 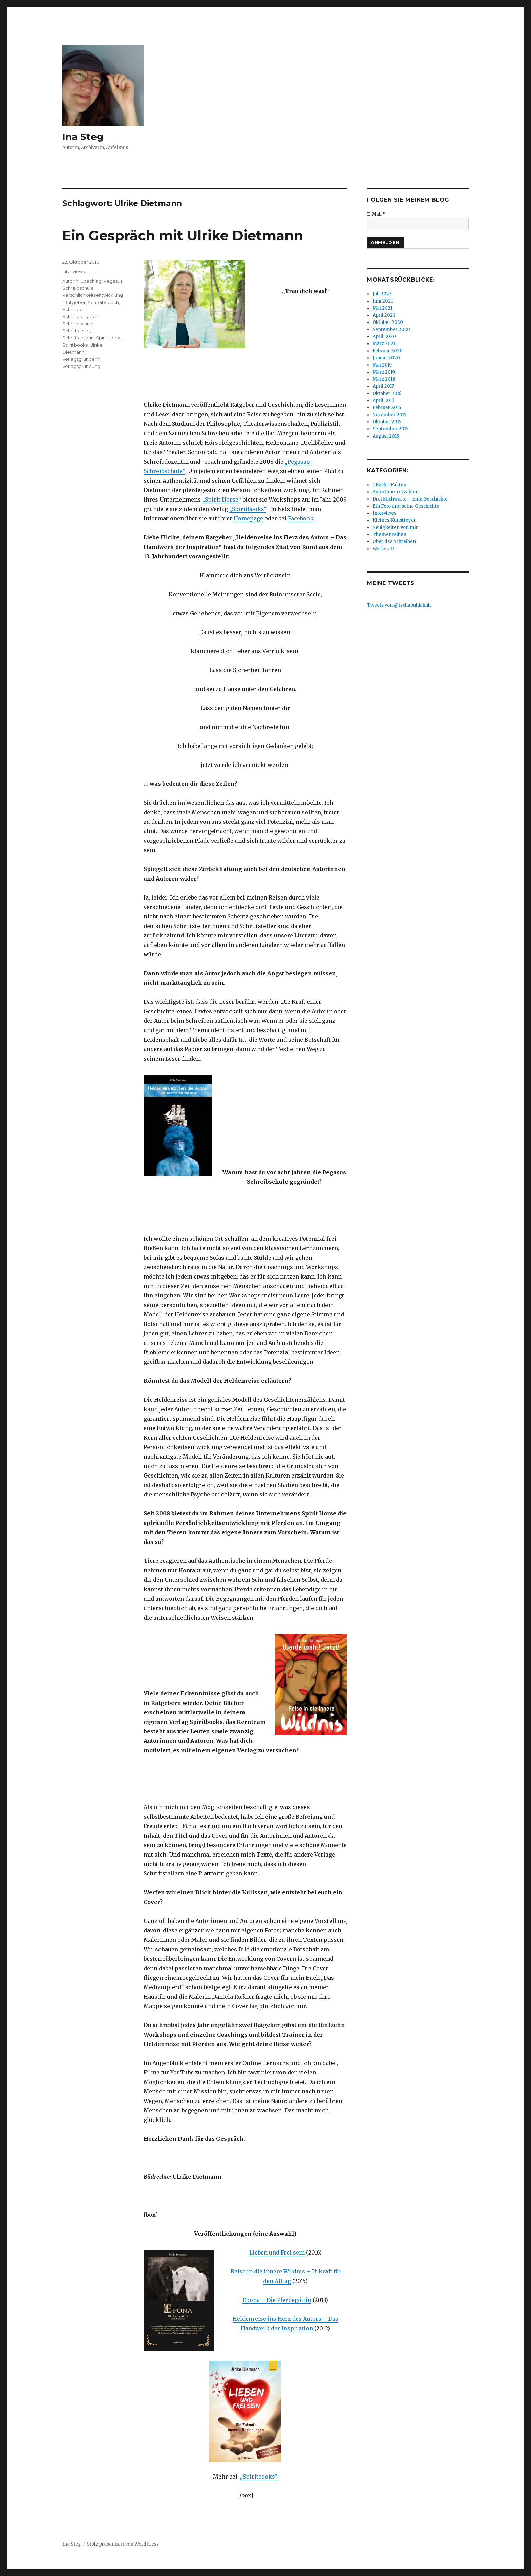 I want to click on Themenreihen, so click(x=389, y=534).